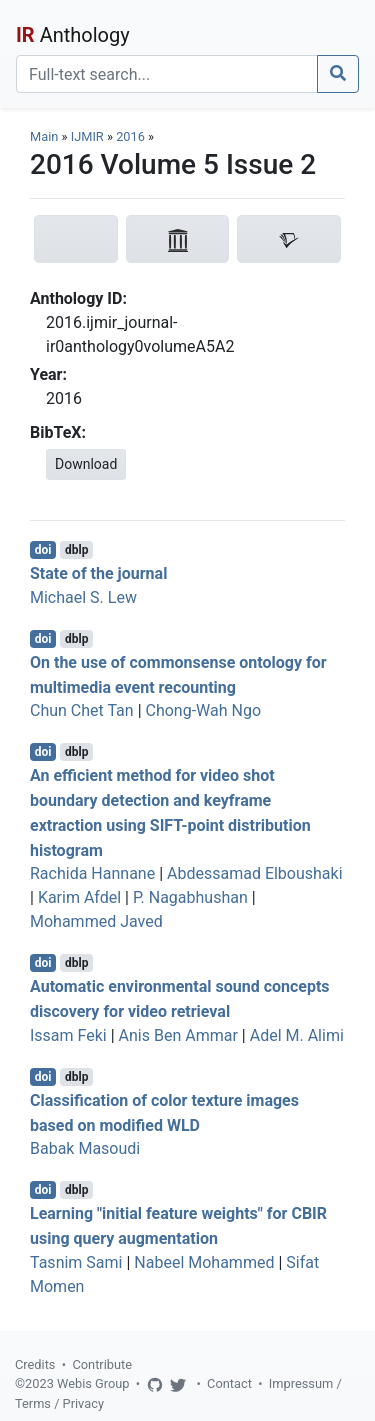 This screenshot has height=1421, width=375. I want to click on Adel M. Alimi, so click(297, 1035).